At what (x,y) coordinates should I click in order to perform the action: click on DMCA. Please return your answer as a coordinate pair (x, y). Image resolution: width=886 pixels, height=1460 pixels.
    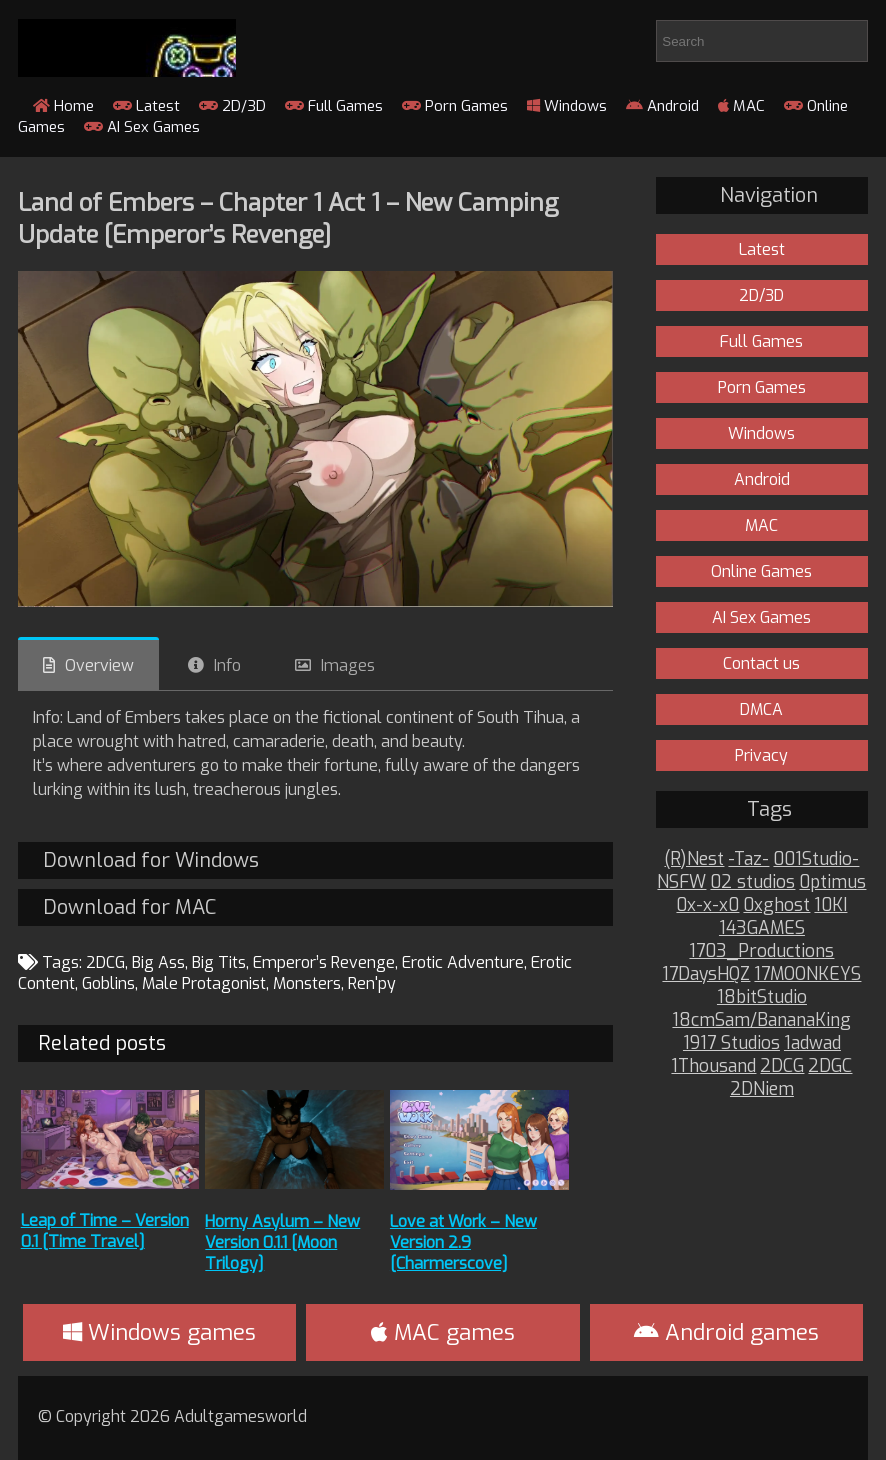
    Looking at the image, I should click on (761, 709).